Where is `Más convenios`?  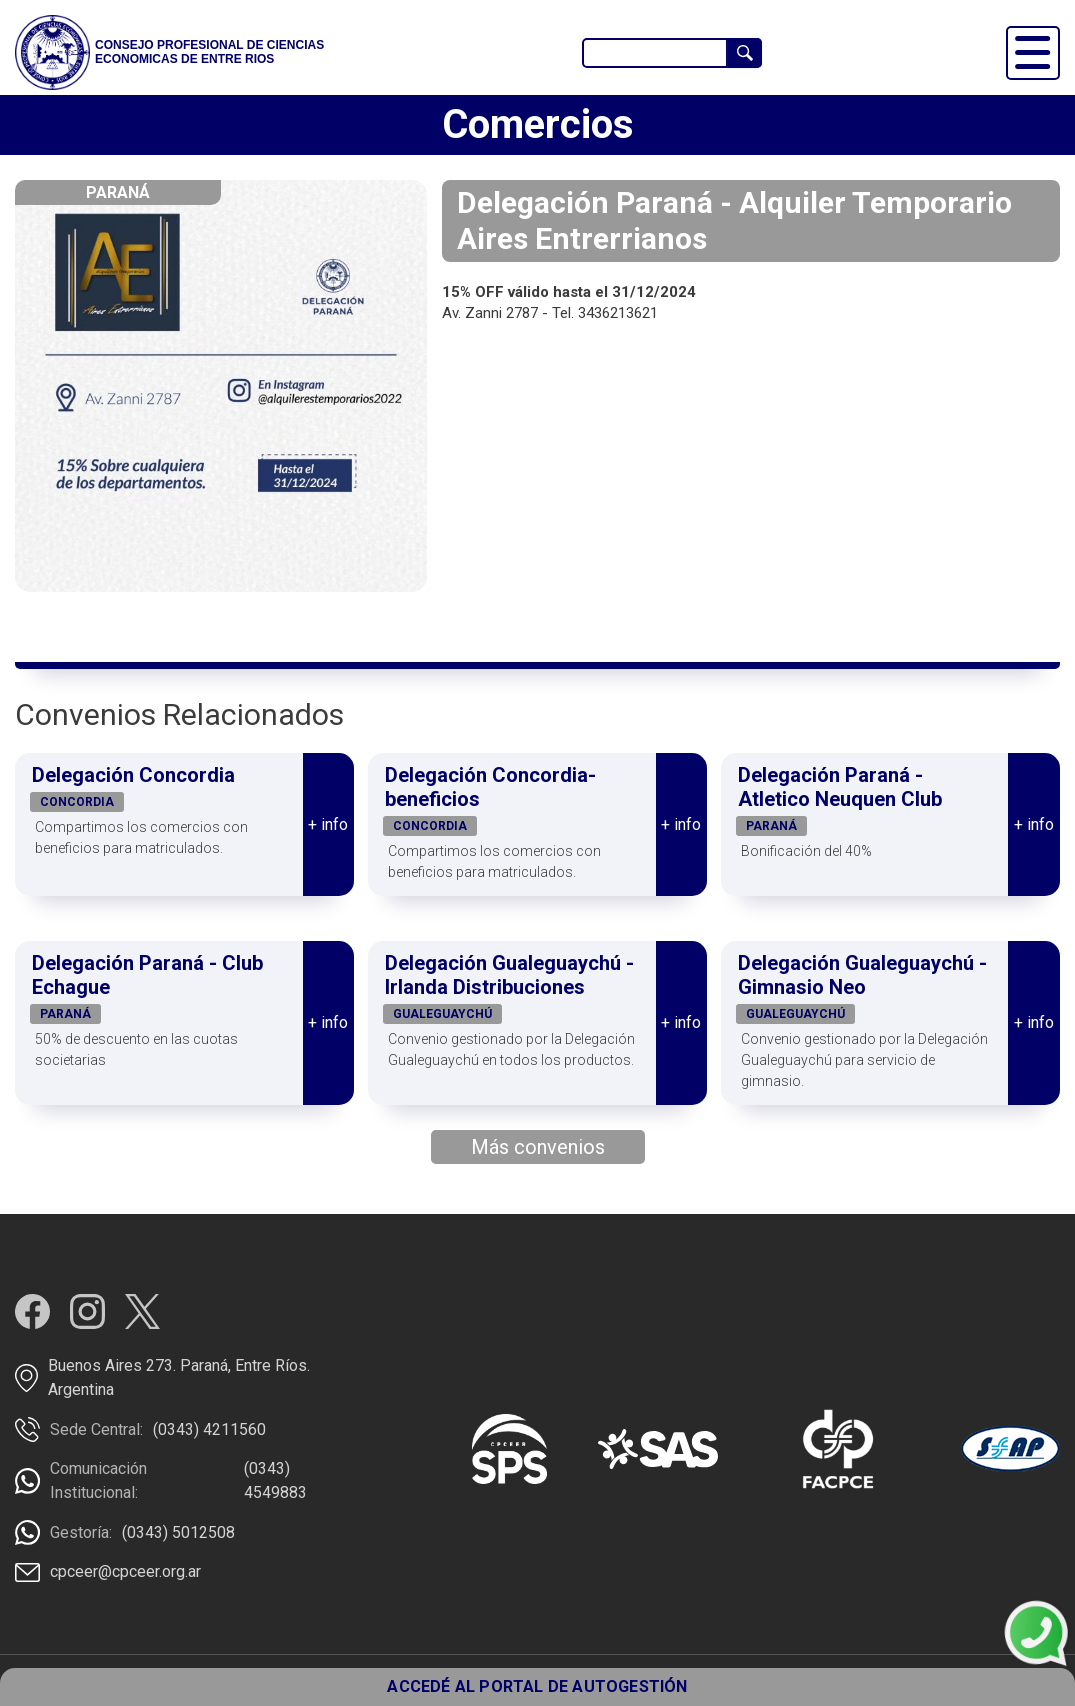 Más convenios is located at coordinates (538, 1147).